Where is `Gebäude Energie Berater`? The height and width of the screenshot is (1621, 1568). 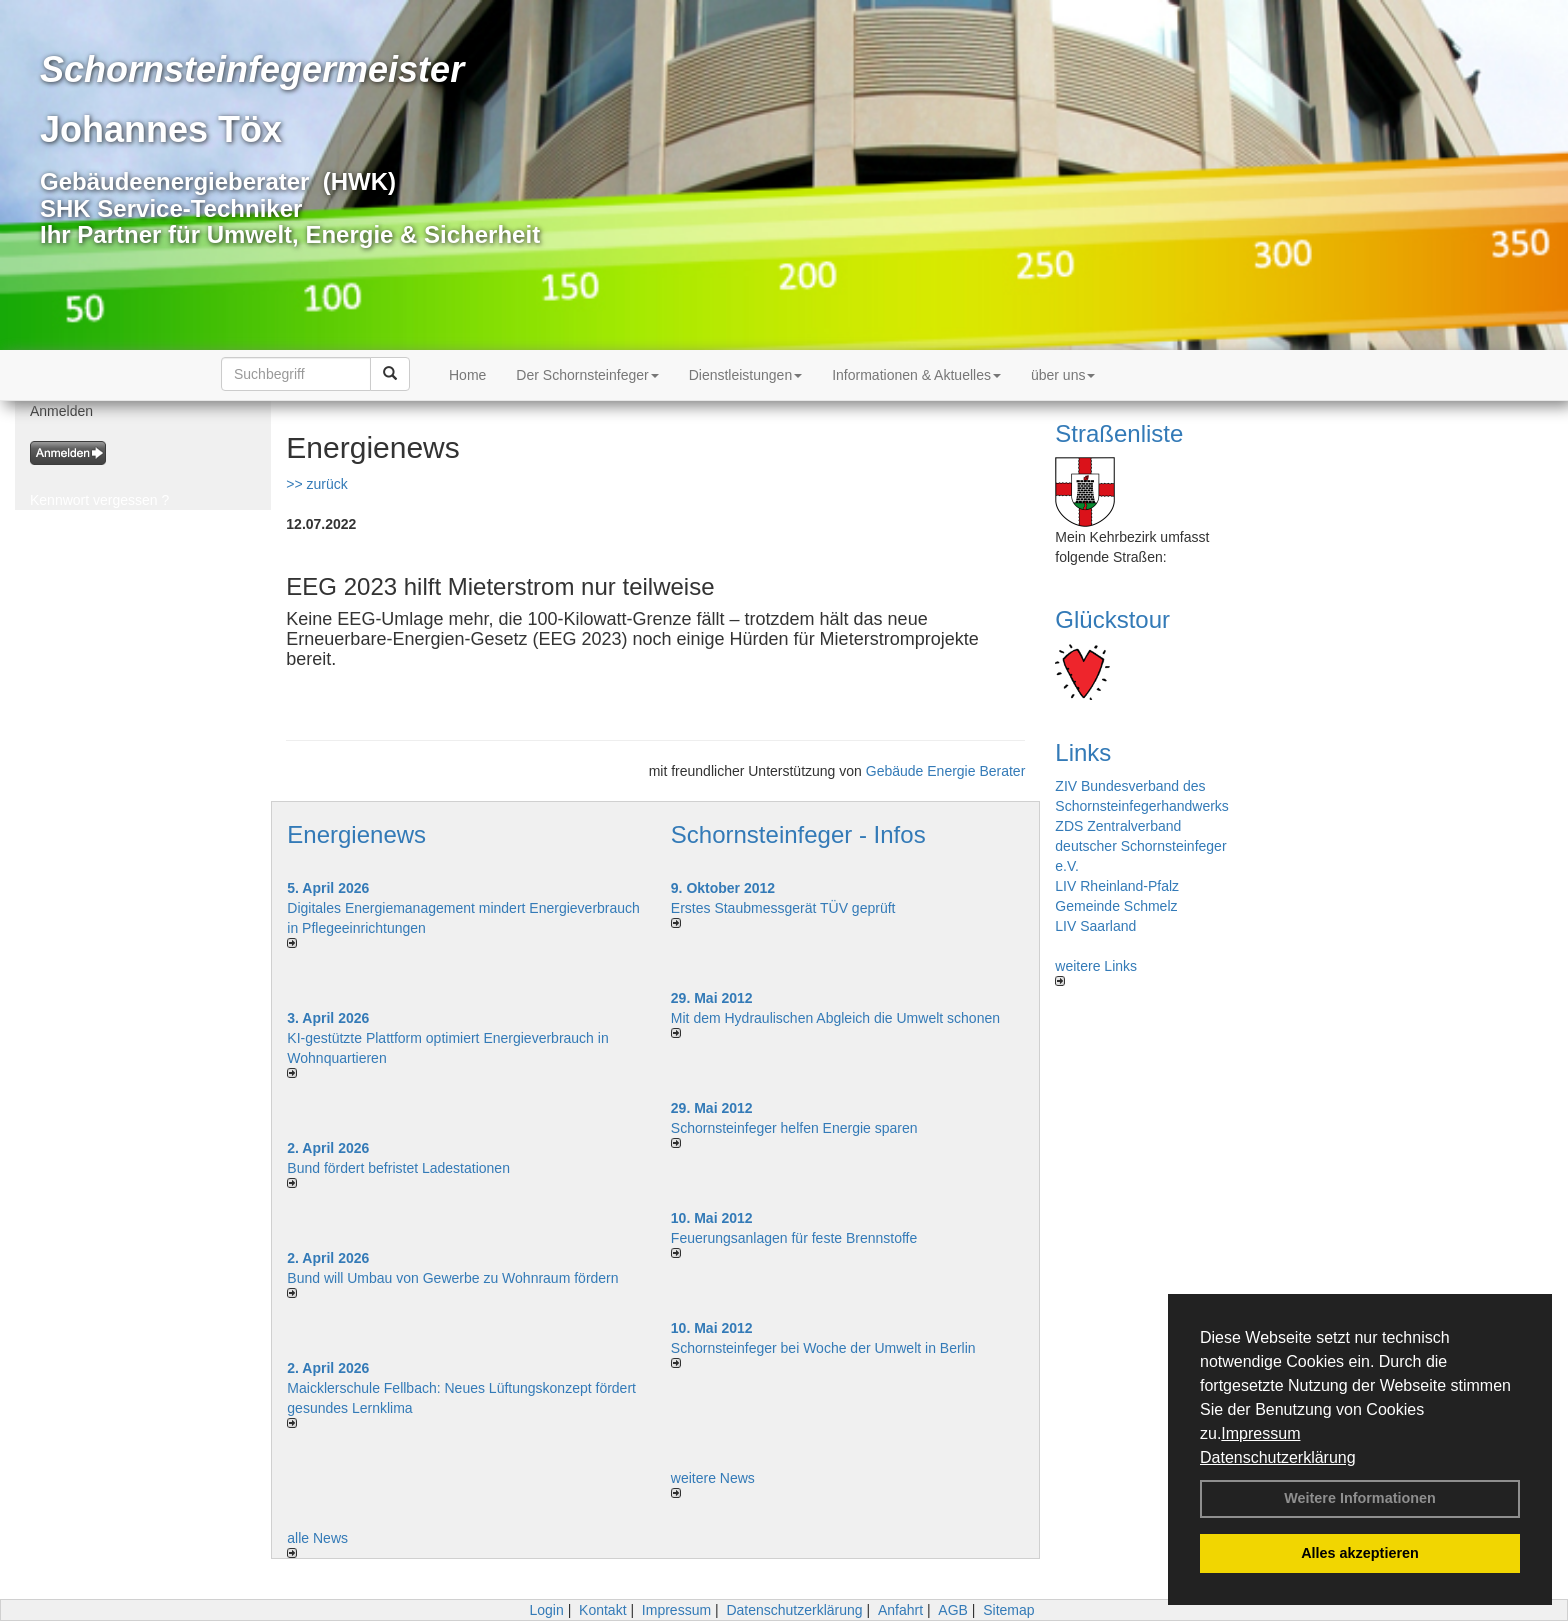 Gebäude Energie Berater is located at coordinates (946, 771).